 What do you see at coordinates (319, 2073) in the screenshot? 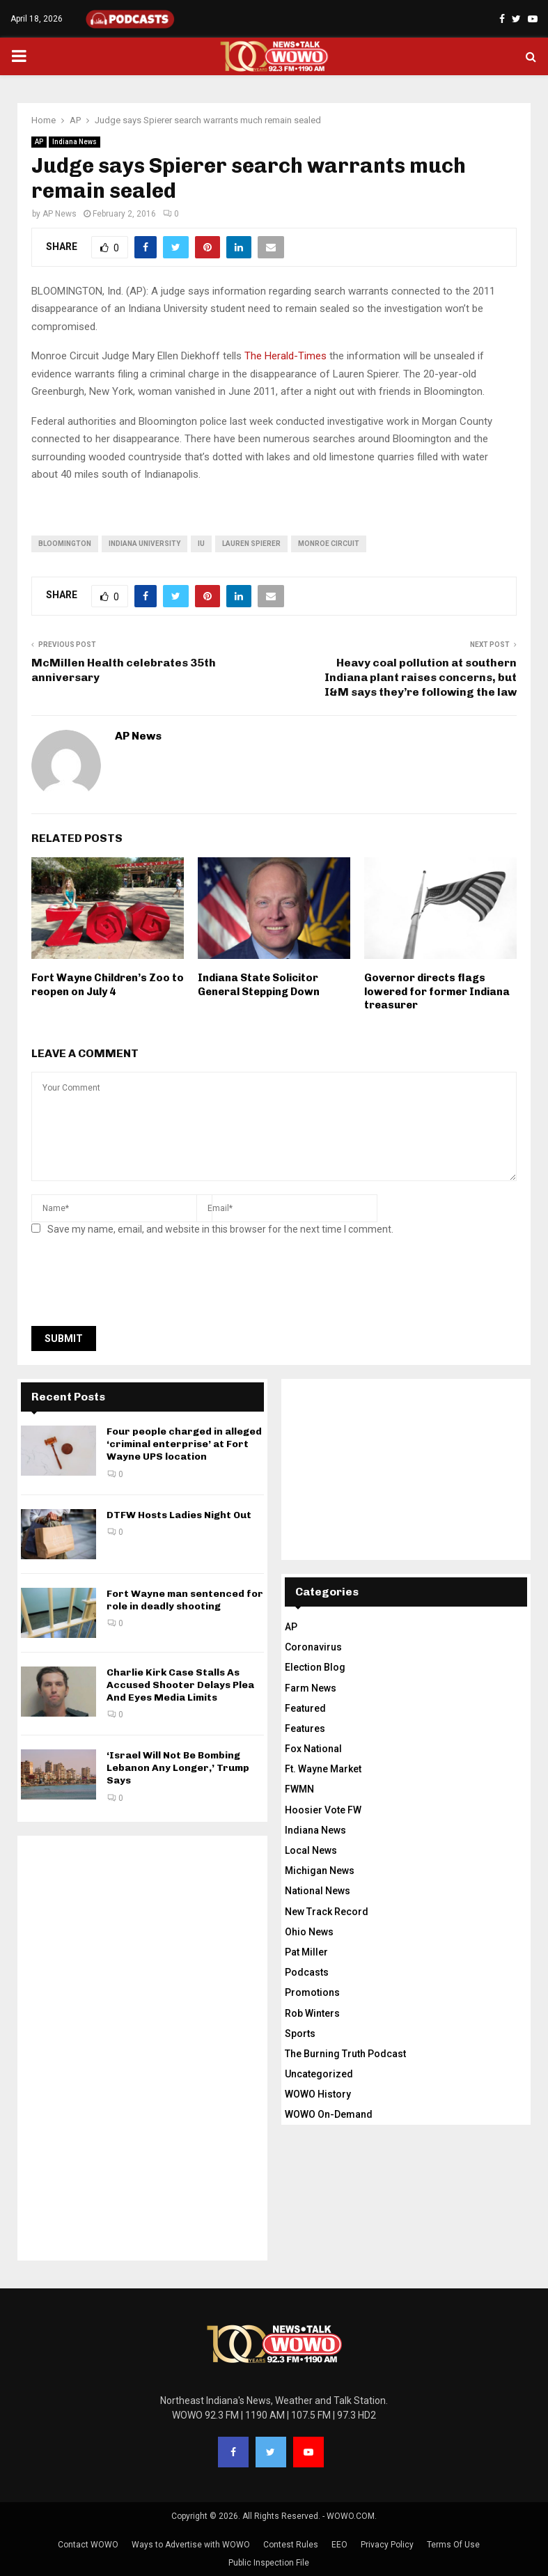
I see `Uncategorized` at bounding box center [319, 2073].